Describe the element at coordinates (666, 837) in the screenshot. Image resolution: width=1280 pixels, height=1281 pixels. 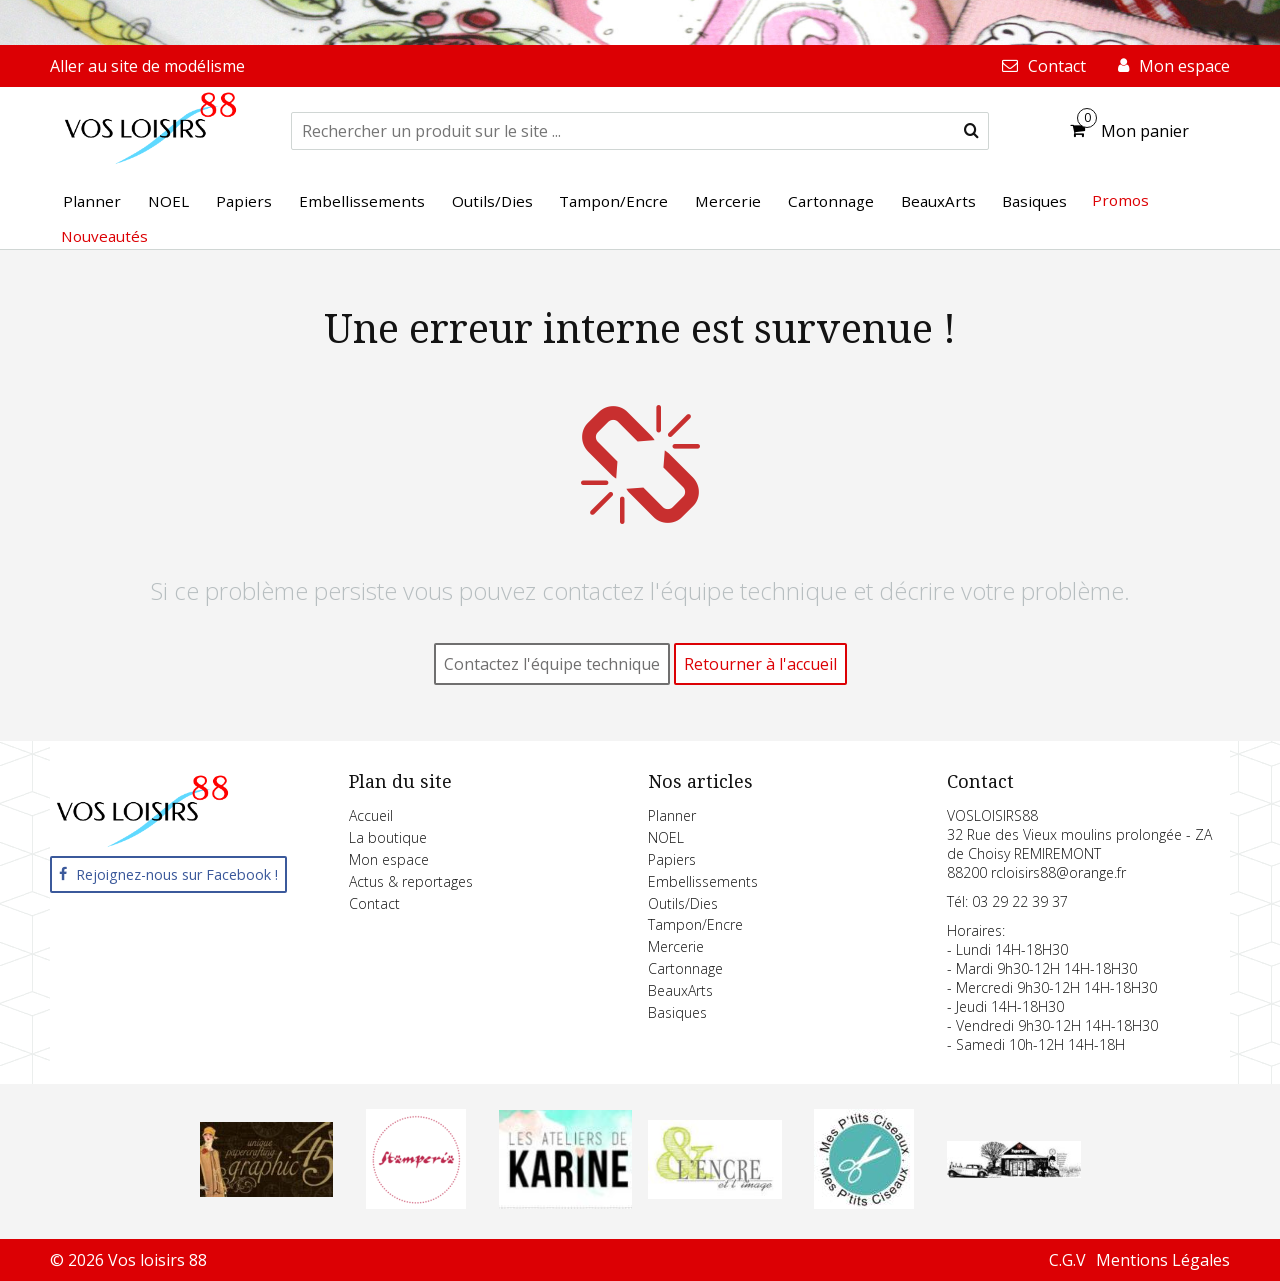
I see `NOEL` at that location.